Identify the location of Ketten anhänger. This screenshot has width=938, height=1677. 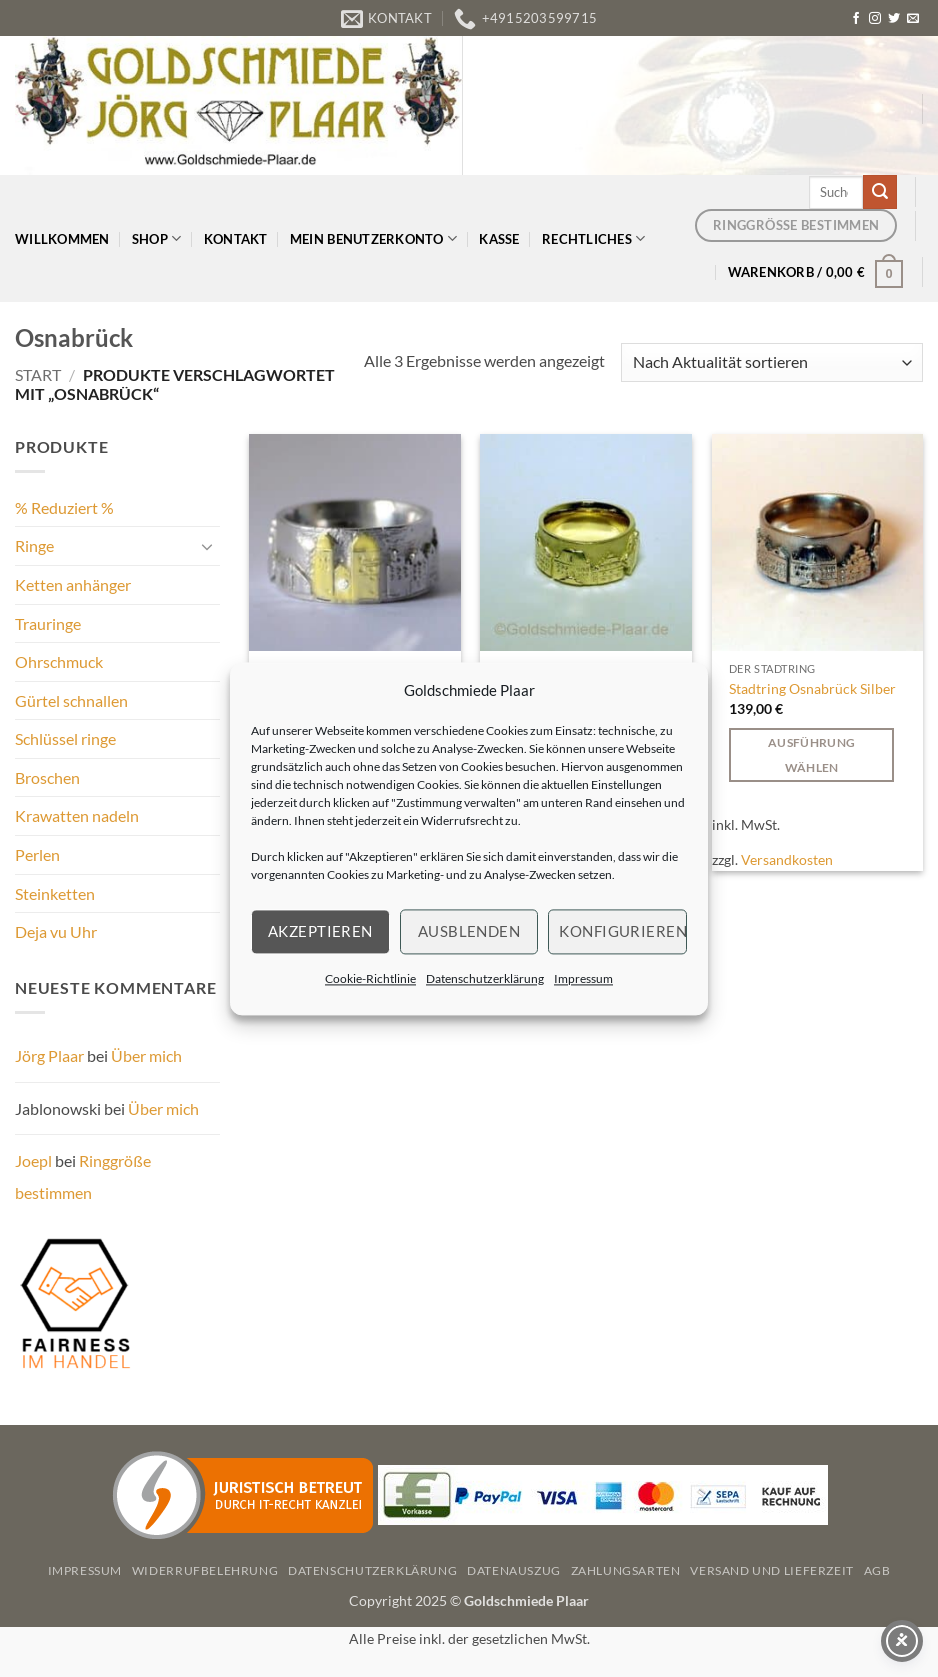
(73, 584).